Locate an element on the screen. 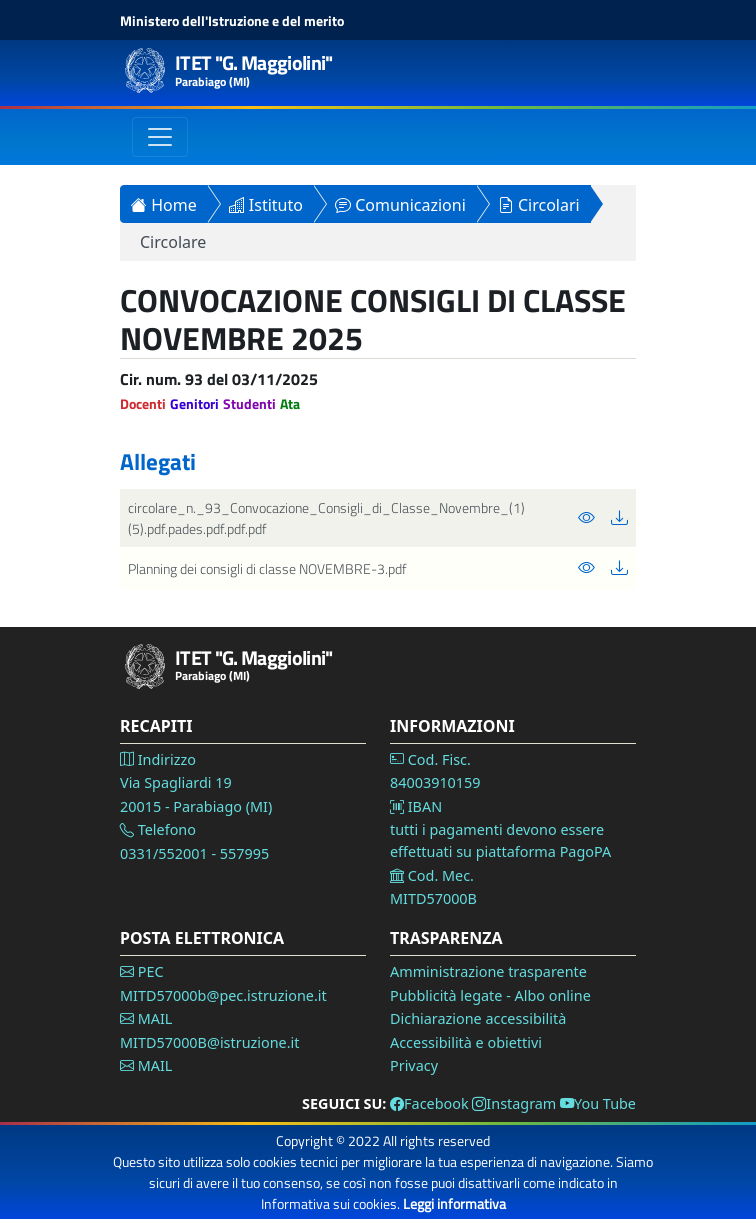 The width and height of the screenshot is (756, 1220). Accessibilità e obiettivi [Vai alla pagina Accessibilità] is located at coordinates (466, 1042).